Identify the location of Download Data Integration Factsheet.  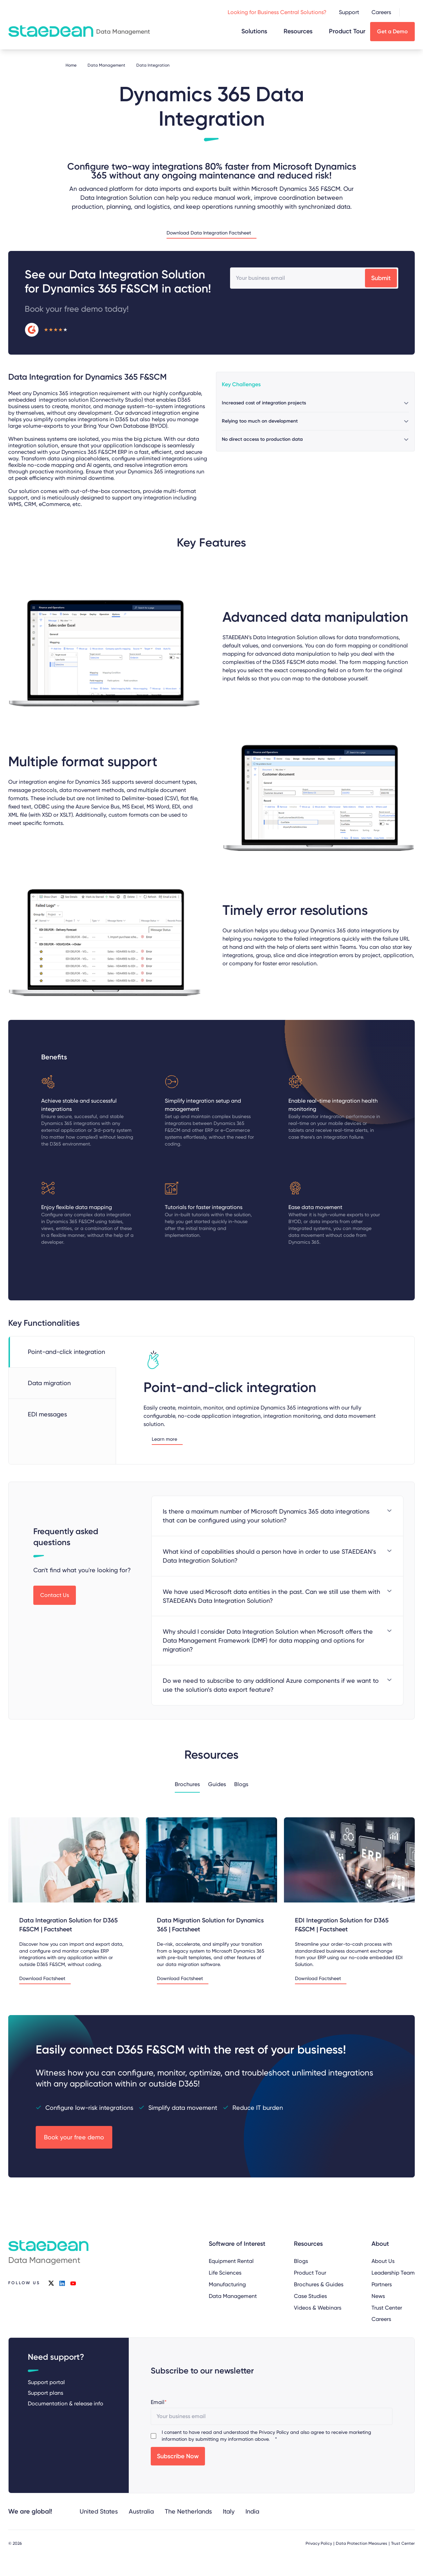
(209, 232).